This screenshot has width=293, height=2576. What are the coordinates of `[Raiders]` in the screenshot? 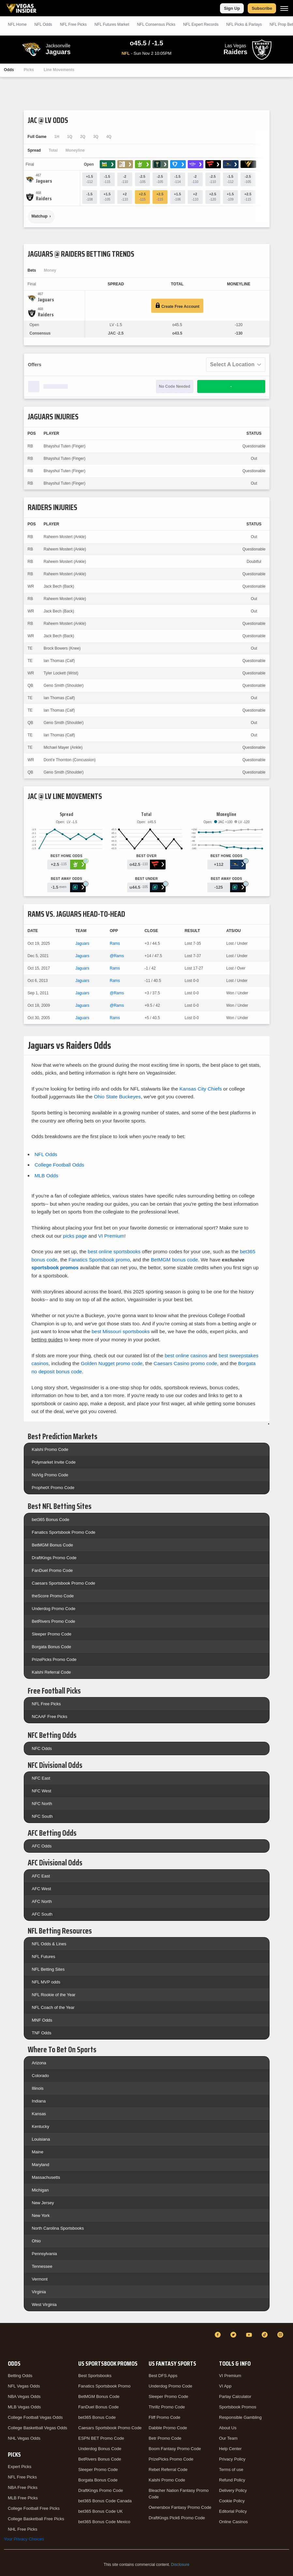 It's located at (44, 199).